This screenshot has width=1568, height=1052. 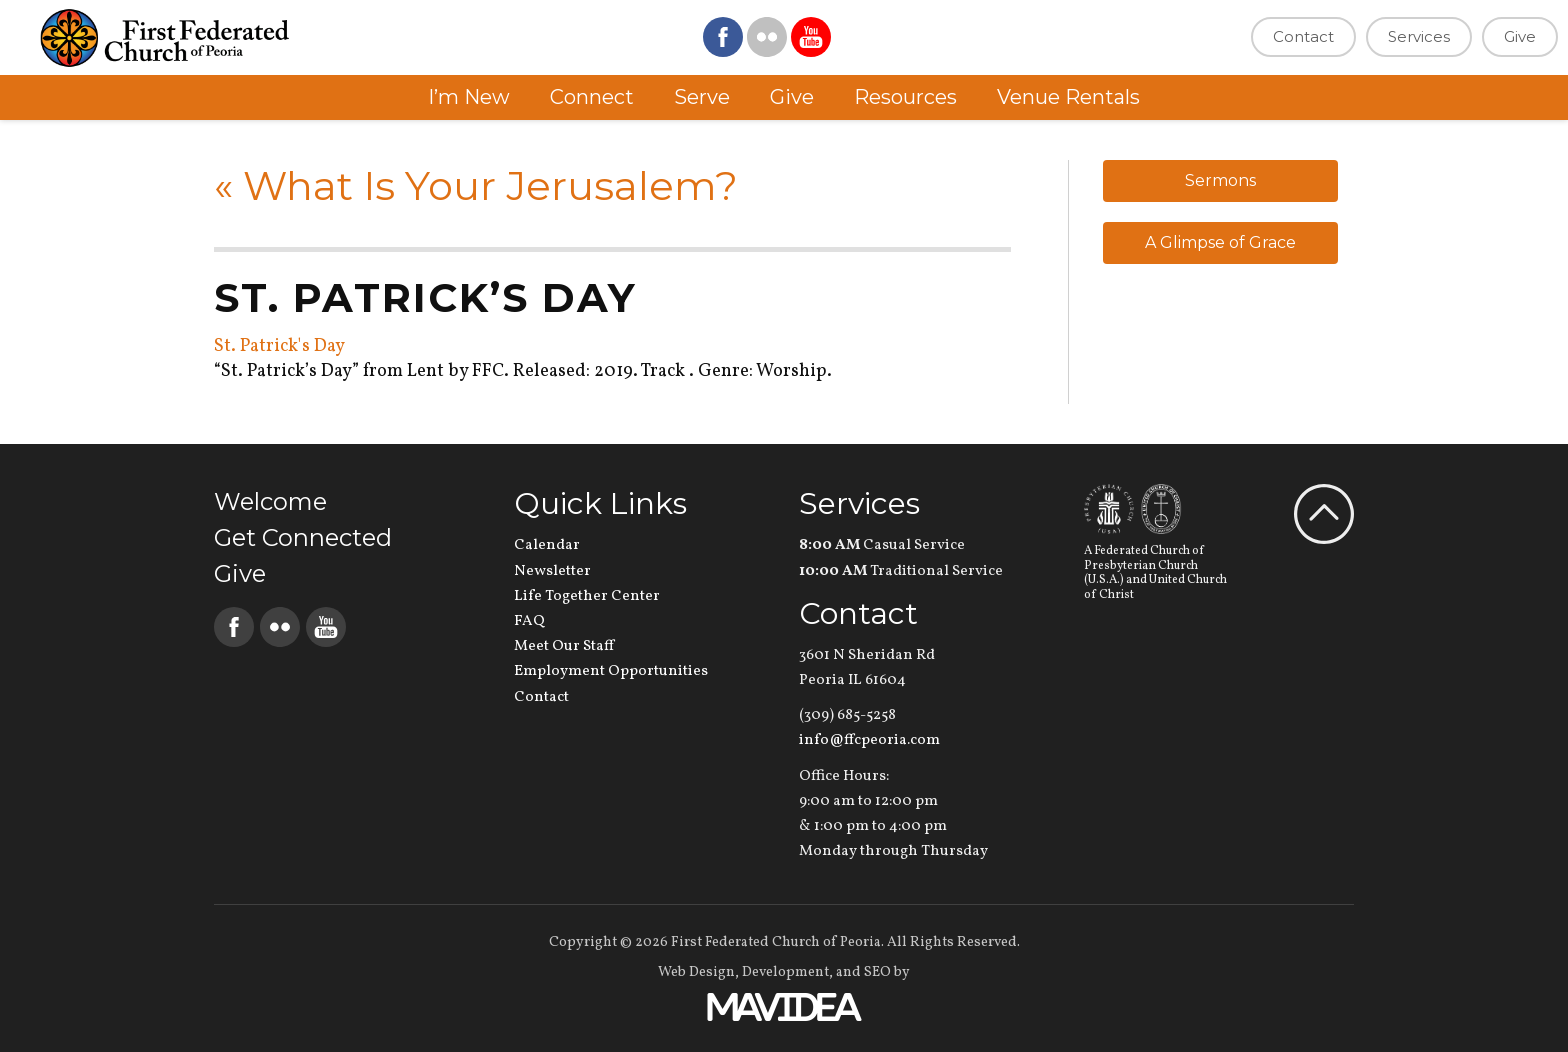 I want to click on Calendar, so click(x=547, y=545).